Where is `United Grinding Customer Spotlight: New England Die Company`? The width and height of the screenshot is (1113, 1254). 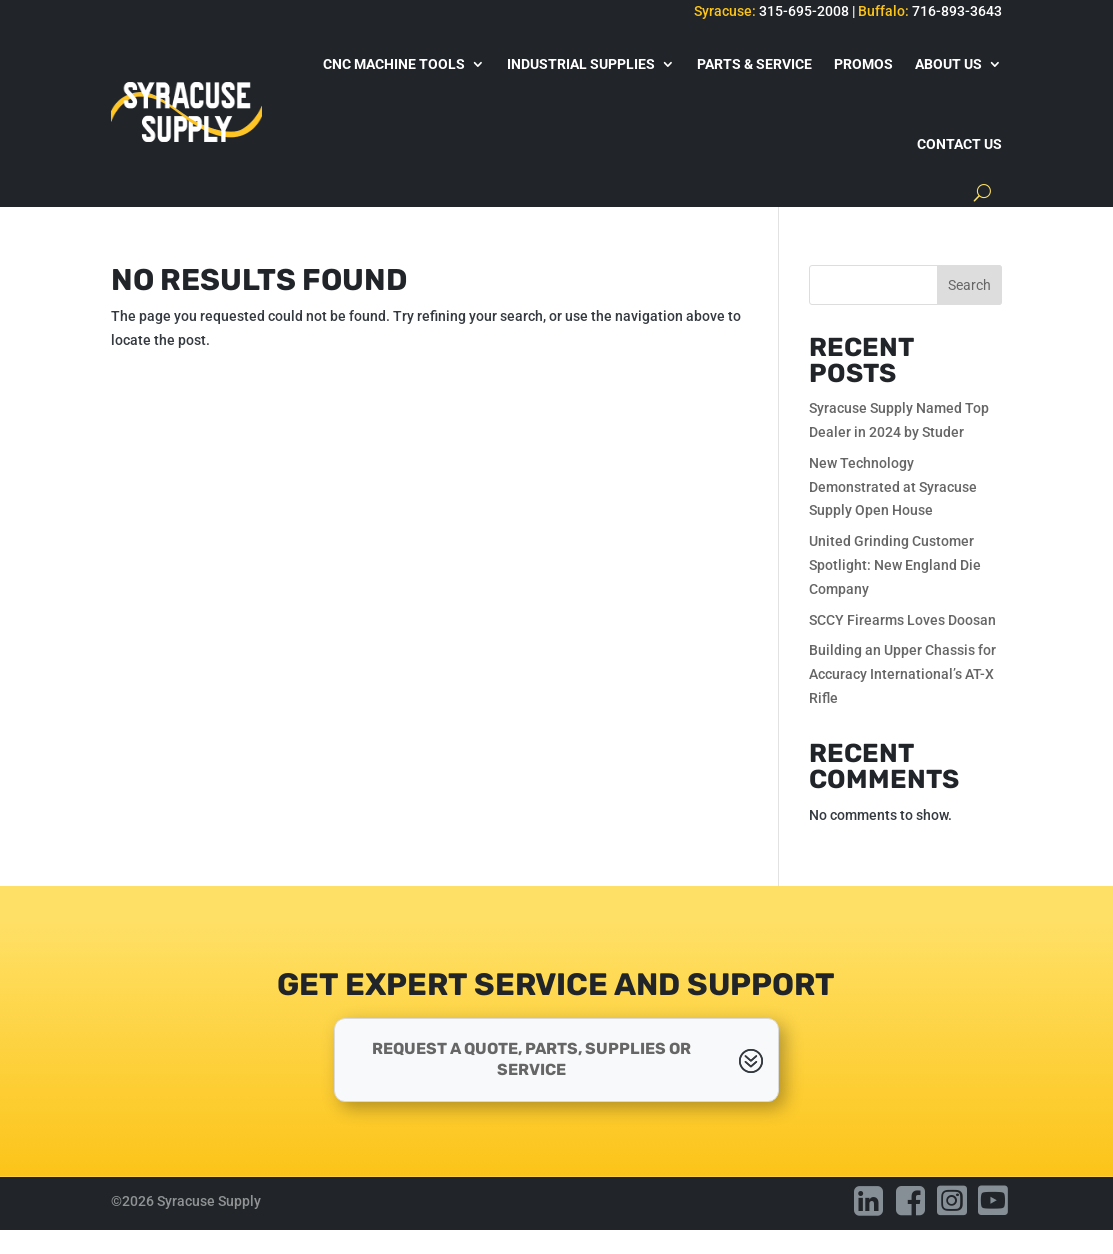 United Grinding Customer Spotlight: New England Die Company is located at coordinates (895, 565).